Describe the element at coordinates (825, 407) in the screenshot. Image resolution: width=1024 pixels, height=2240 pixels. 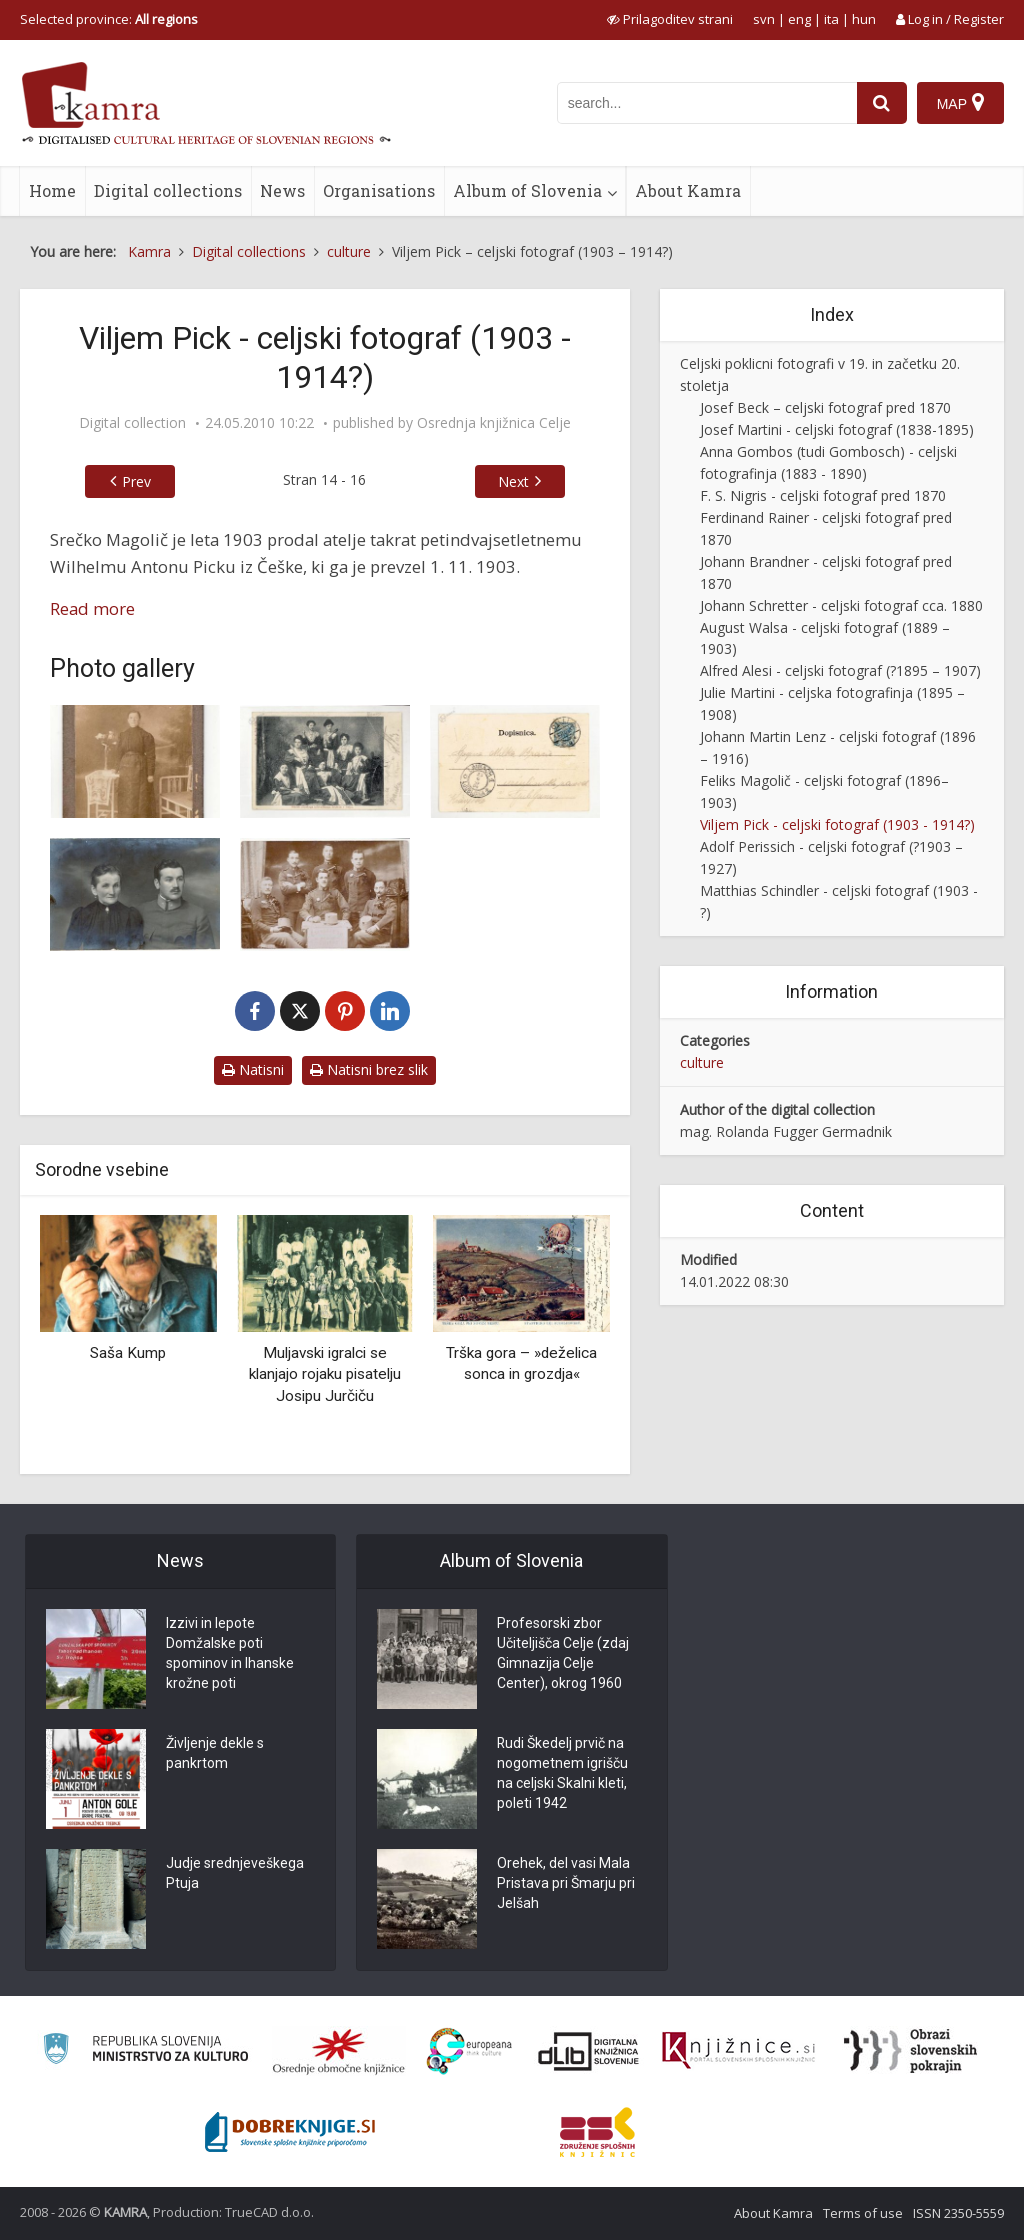
I see `Josef Beck – celjski fotograf pred 1870` at that location.